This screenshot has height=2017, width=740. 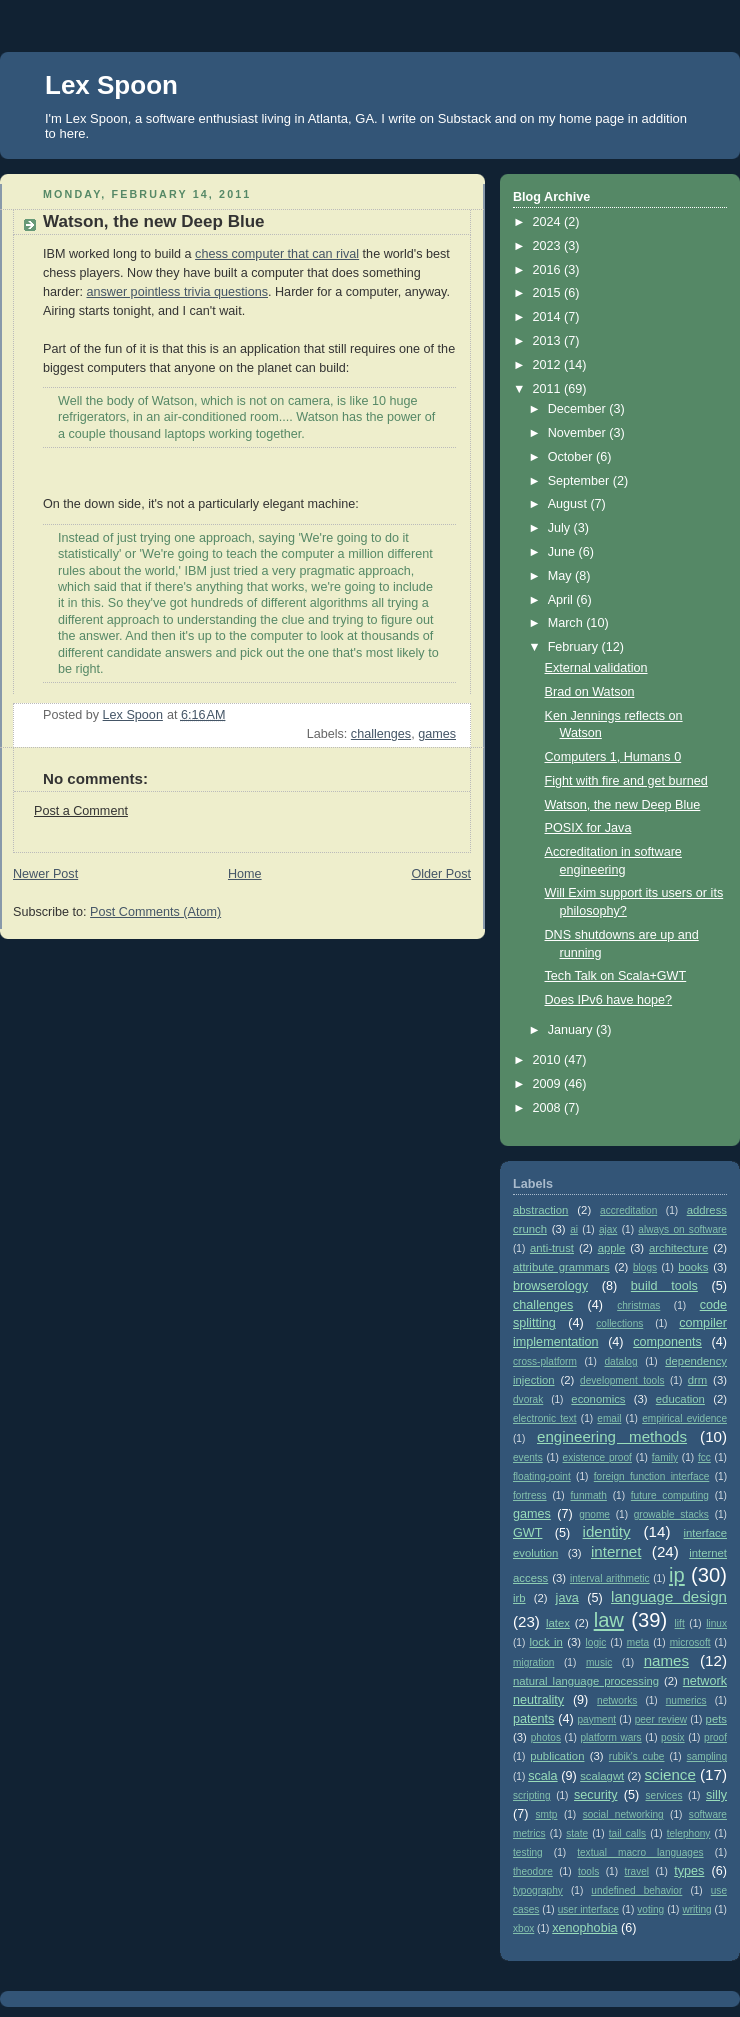 What do you see at coordinates (602, 1776) in the screenshot?
I see `scalagwt` at bounding box center [602, 1776].